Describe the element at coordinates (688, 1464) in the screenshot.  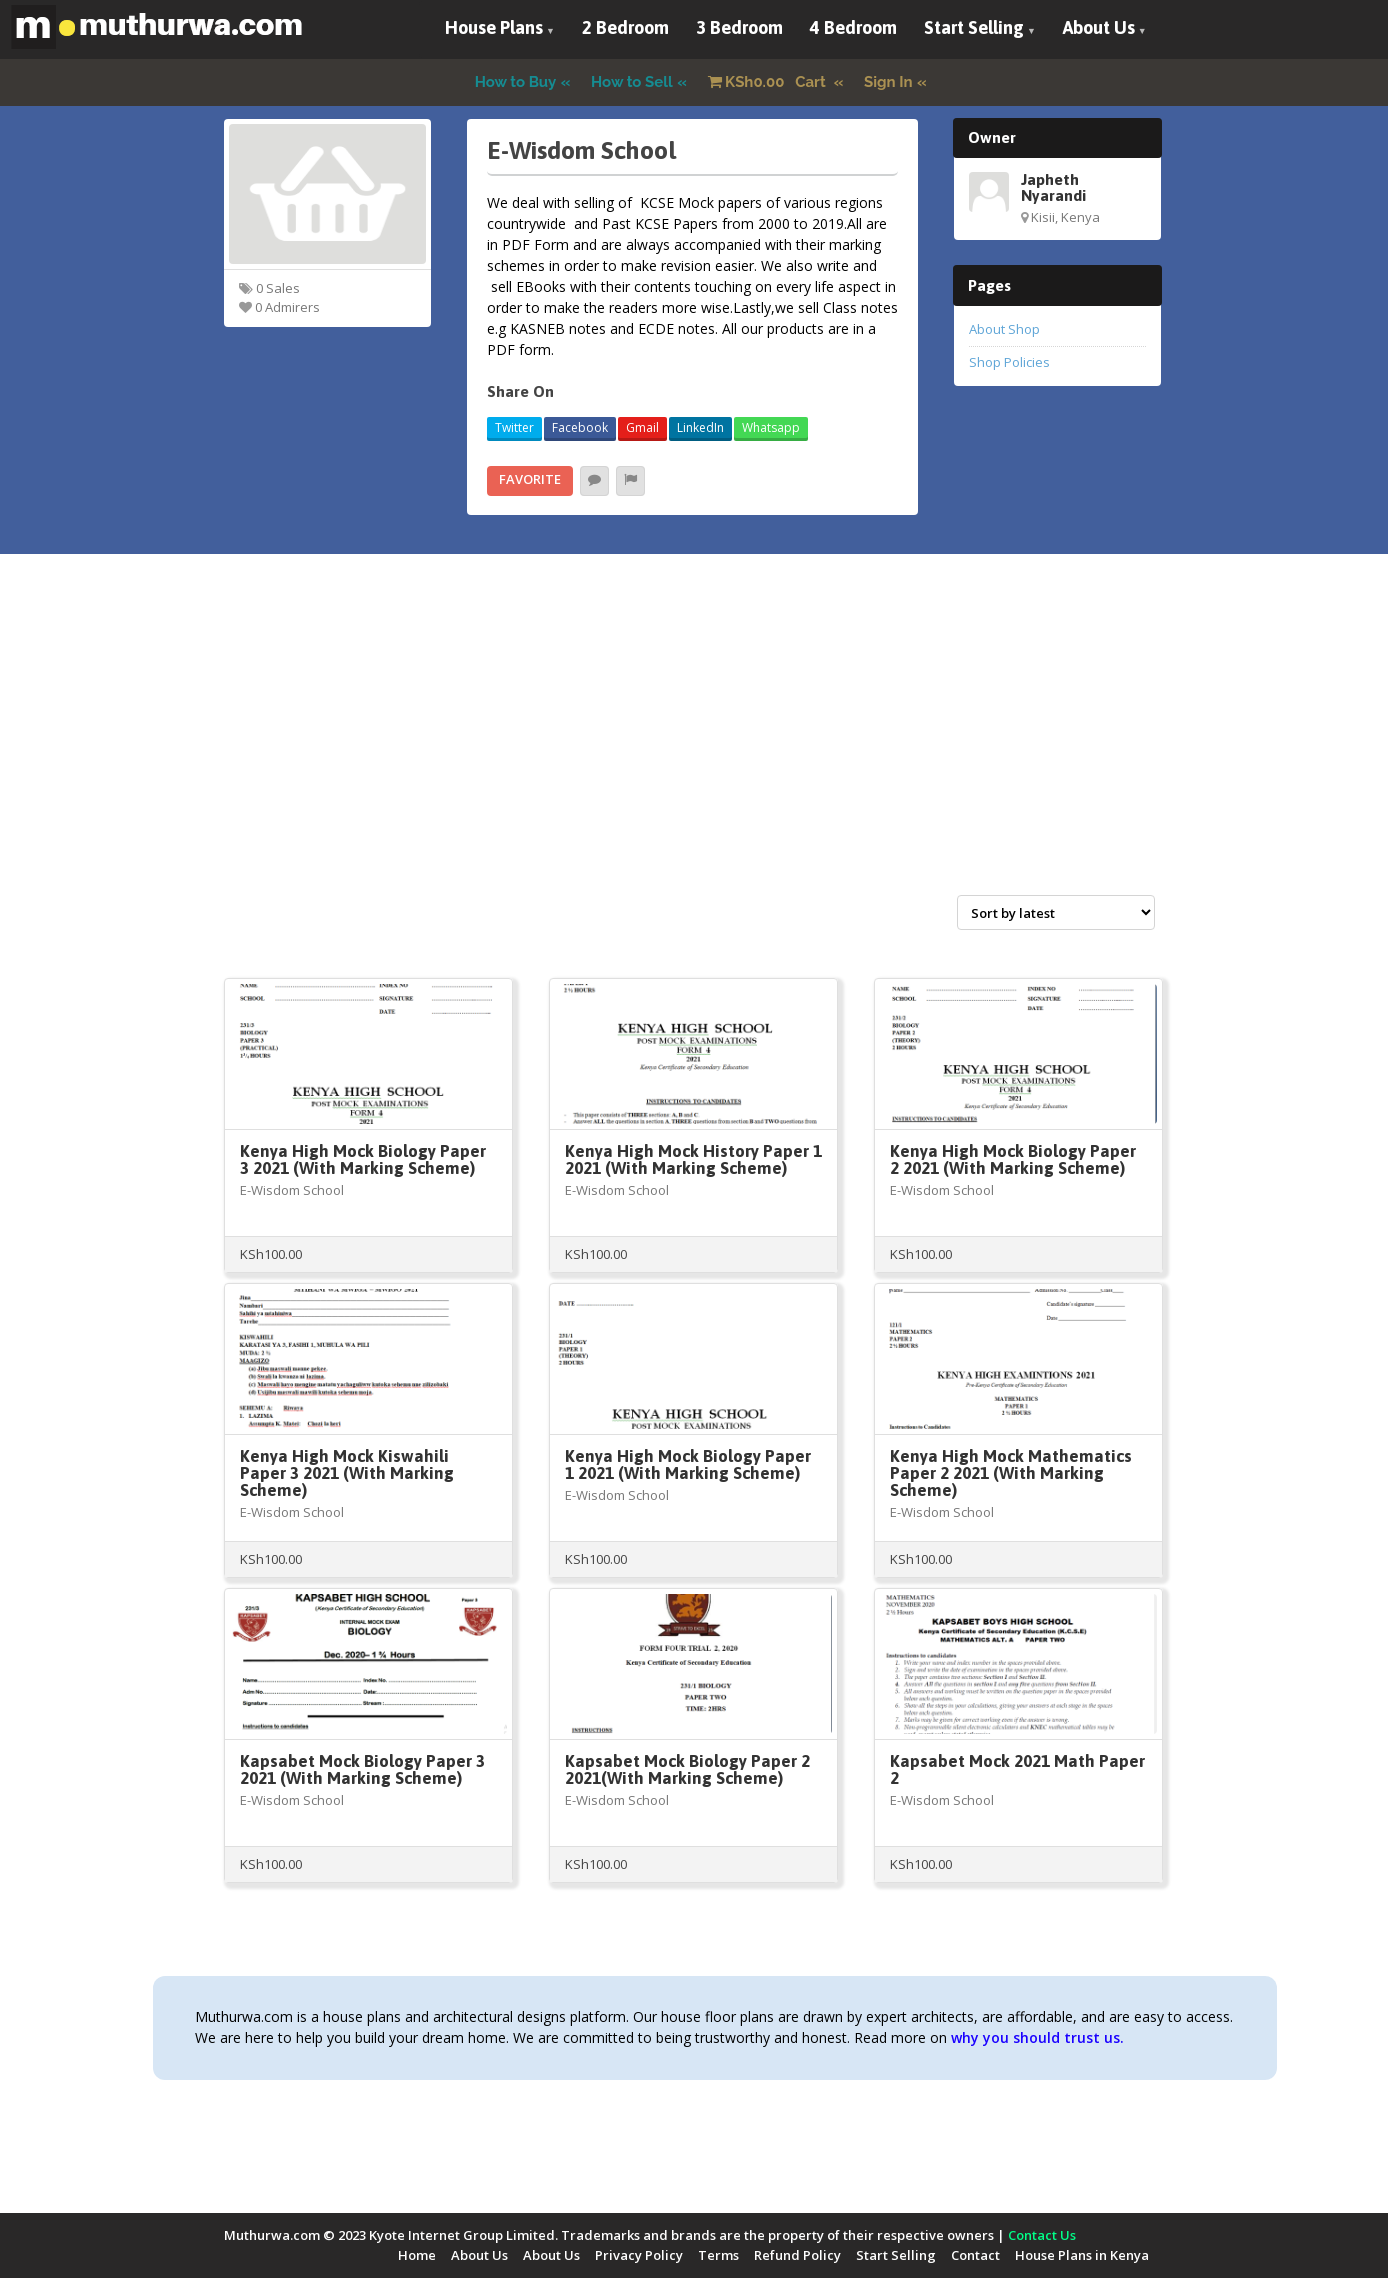
I see `Kenya High Mock Biology Paper 1 2021 (With Marking Scheme)` at that location.